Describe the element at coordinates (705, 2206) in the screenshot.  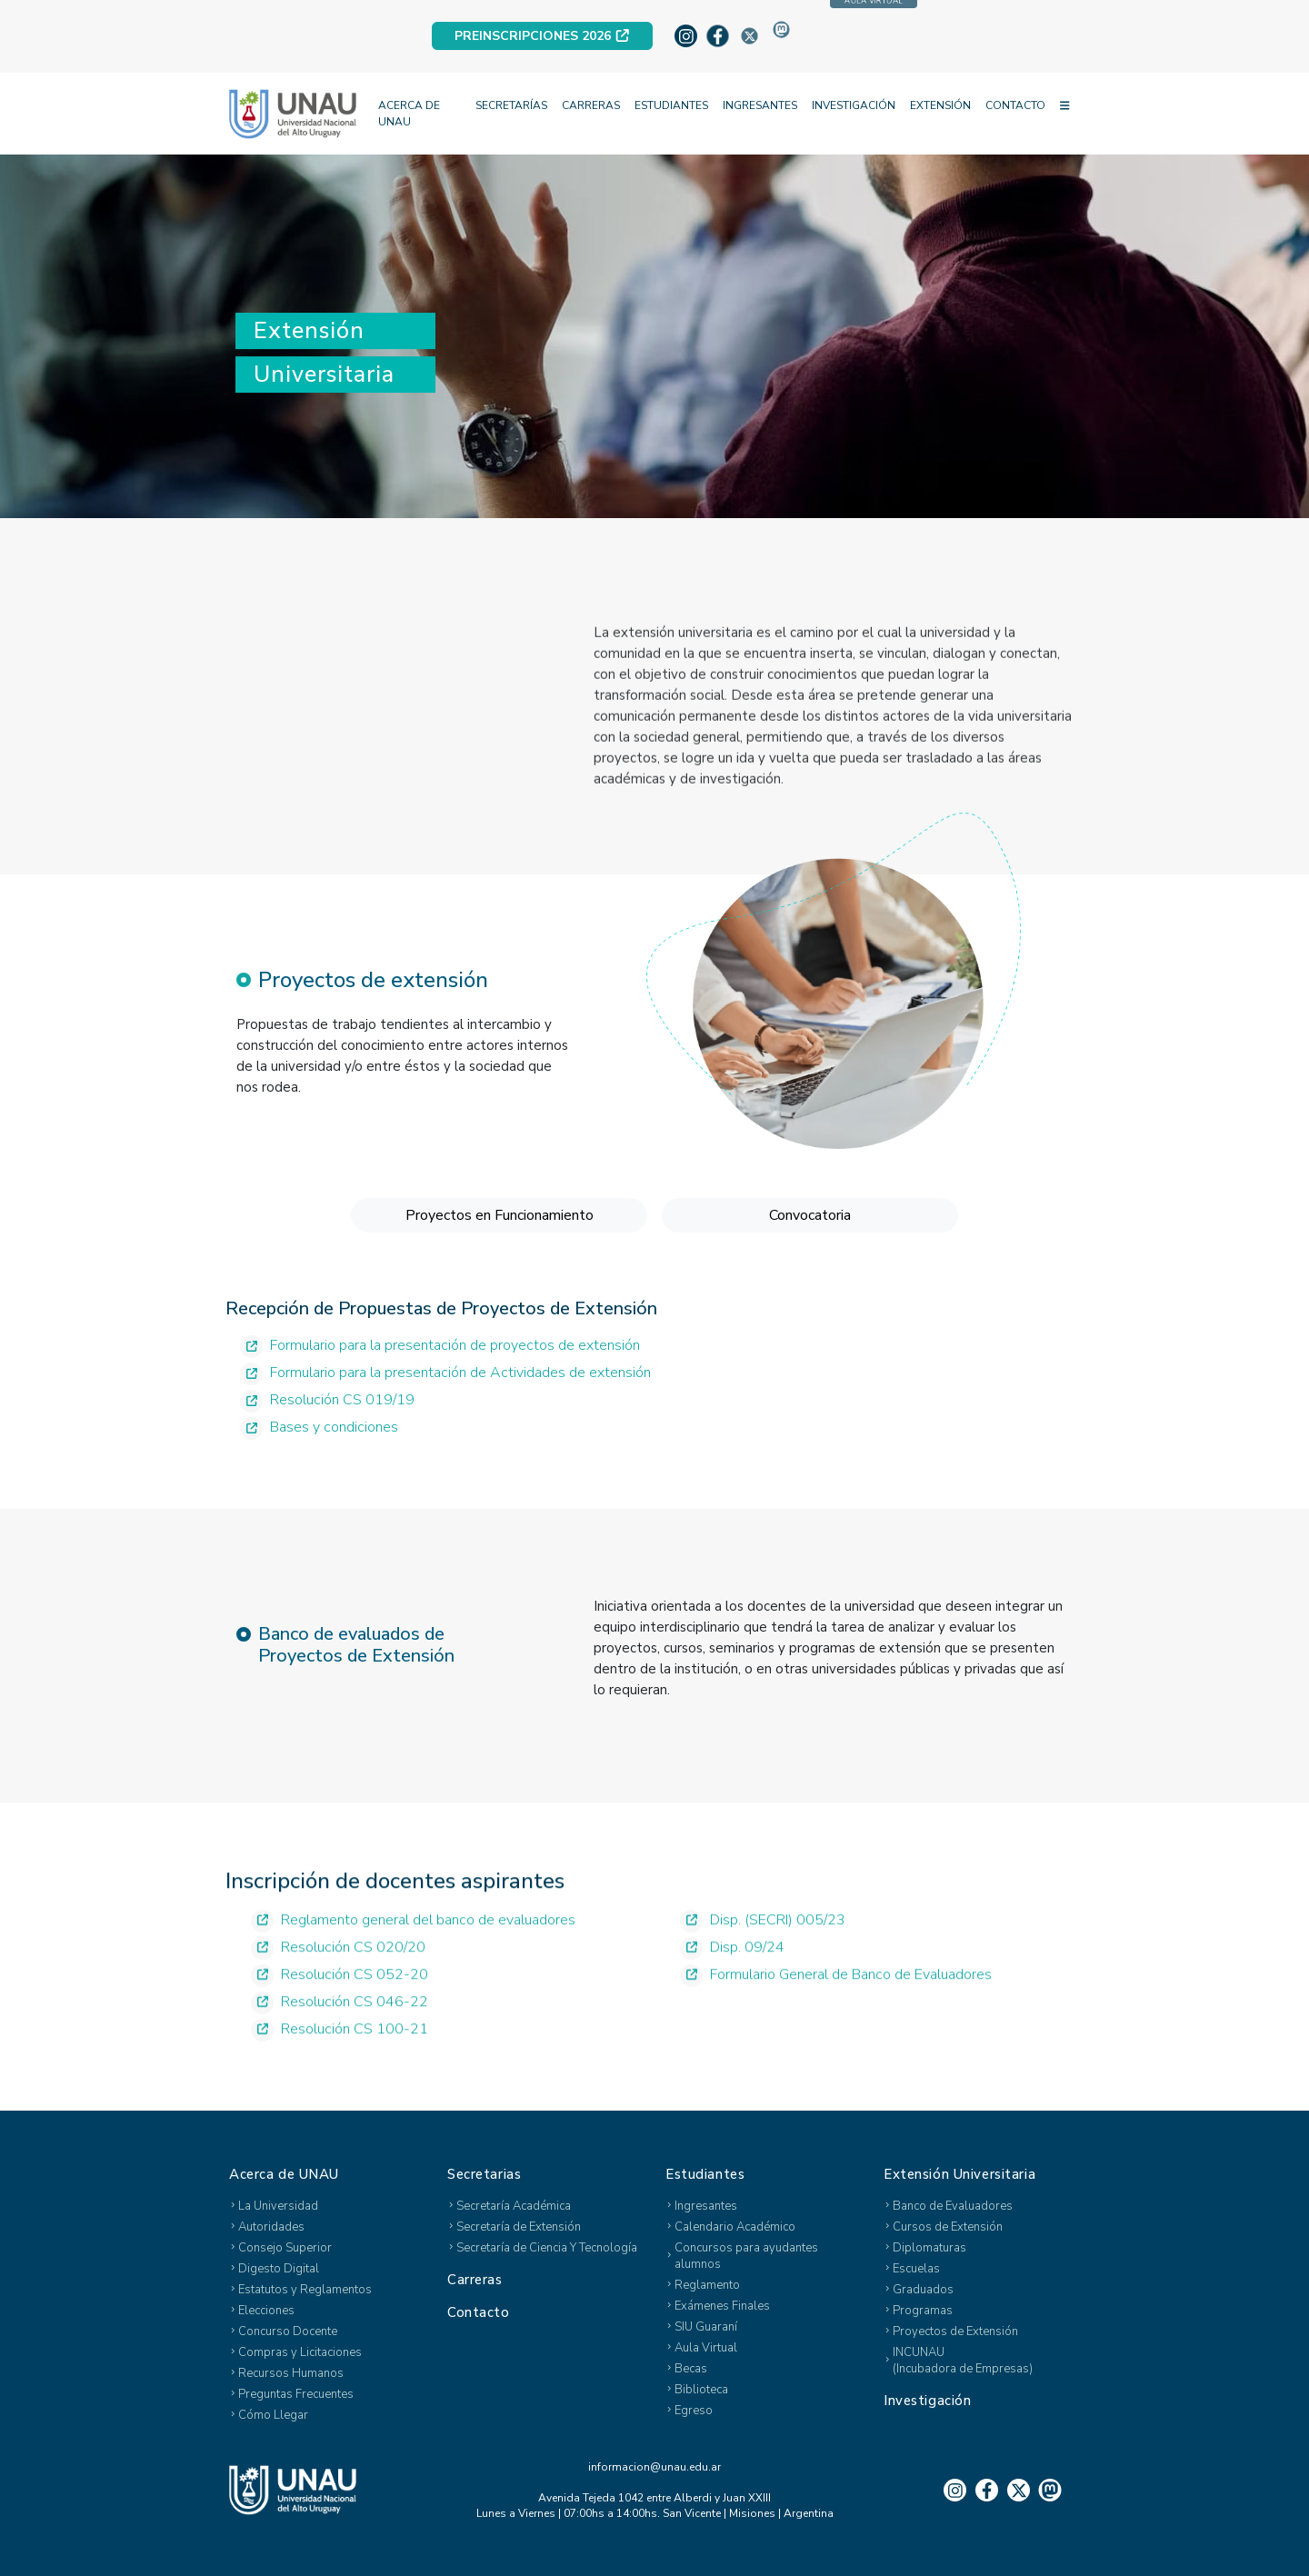
I see `Ingresantes` at that location.